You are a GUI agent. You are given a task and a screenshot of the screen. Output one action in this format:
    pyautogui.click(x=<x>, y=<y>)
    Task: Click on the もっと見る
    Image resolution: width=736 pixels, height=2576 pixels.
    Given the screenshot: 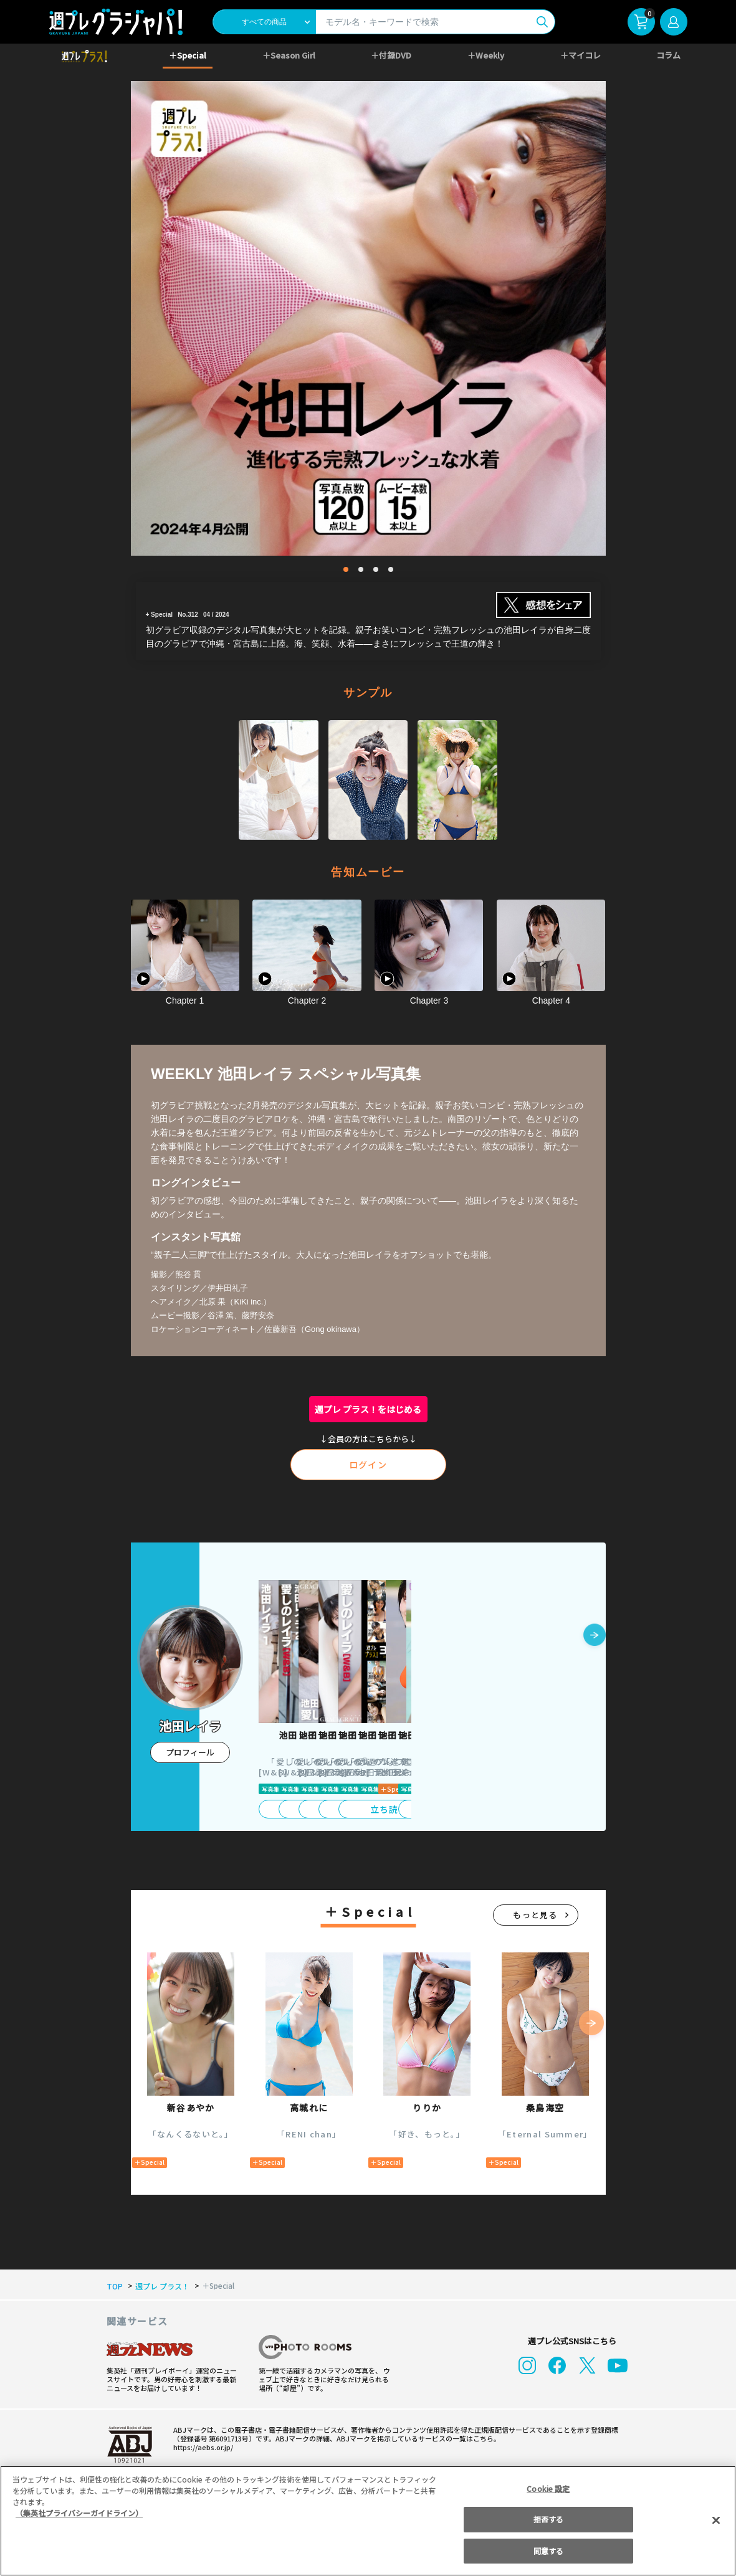 What is the action you would take?
    pyautogui.click(x=535, y=1915)
    